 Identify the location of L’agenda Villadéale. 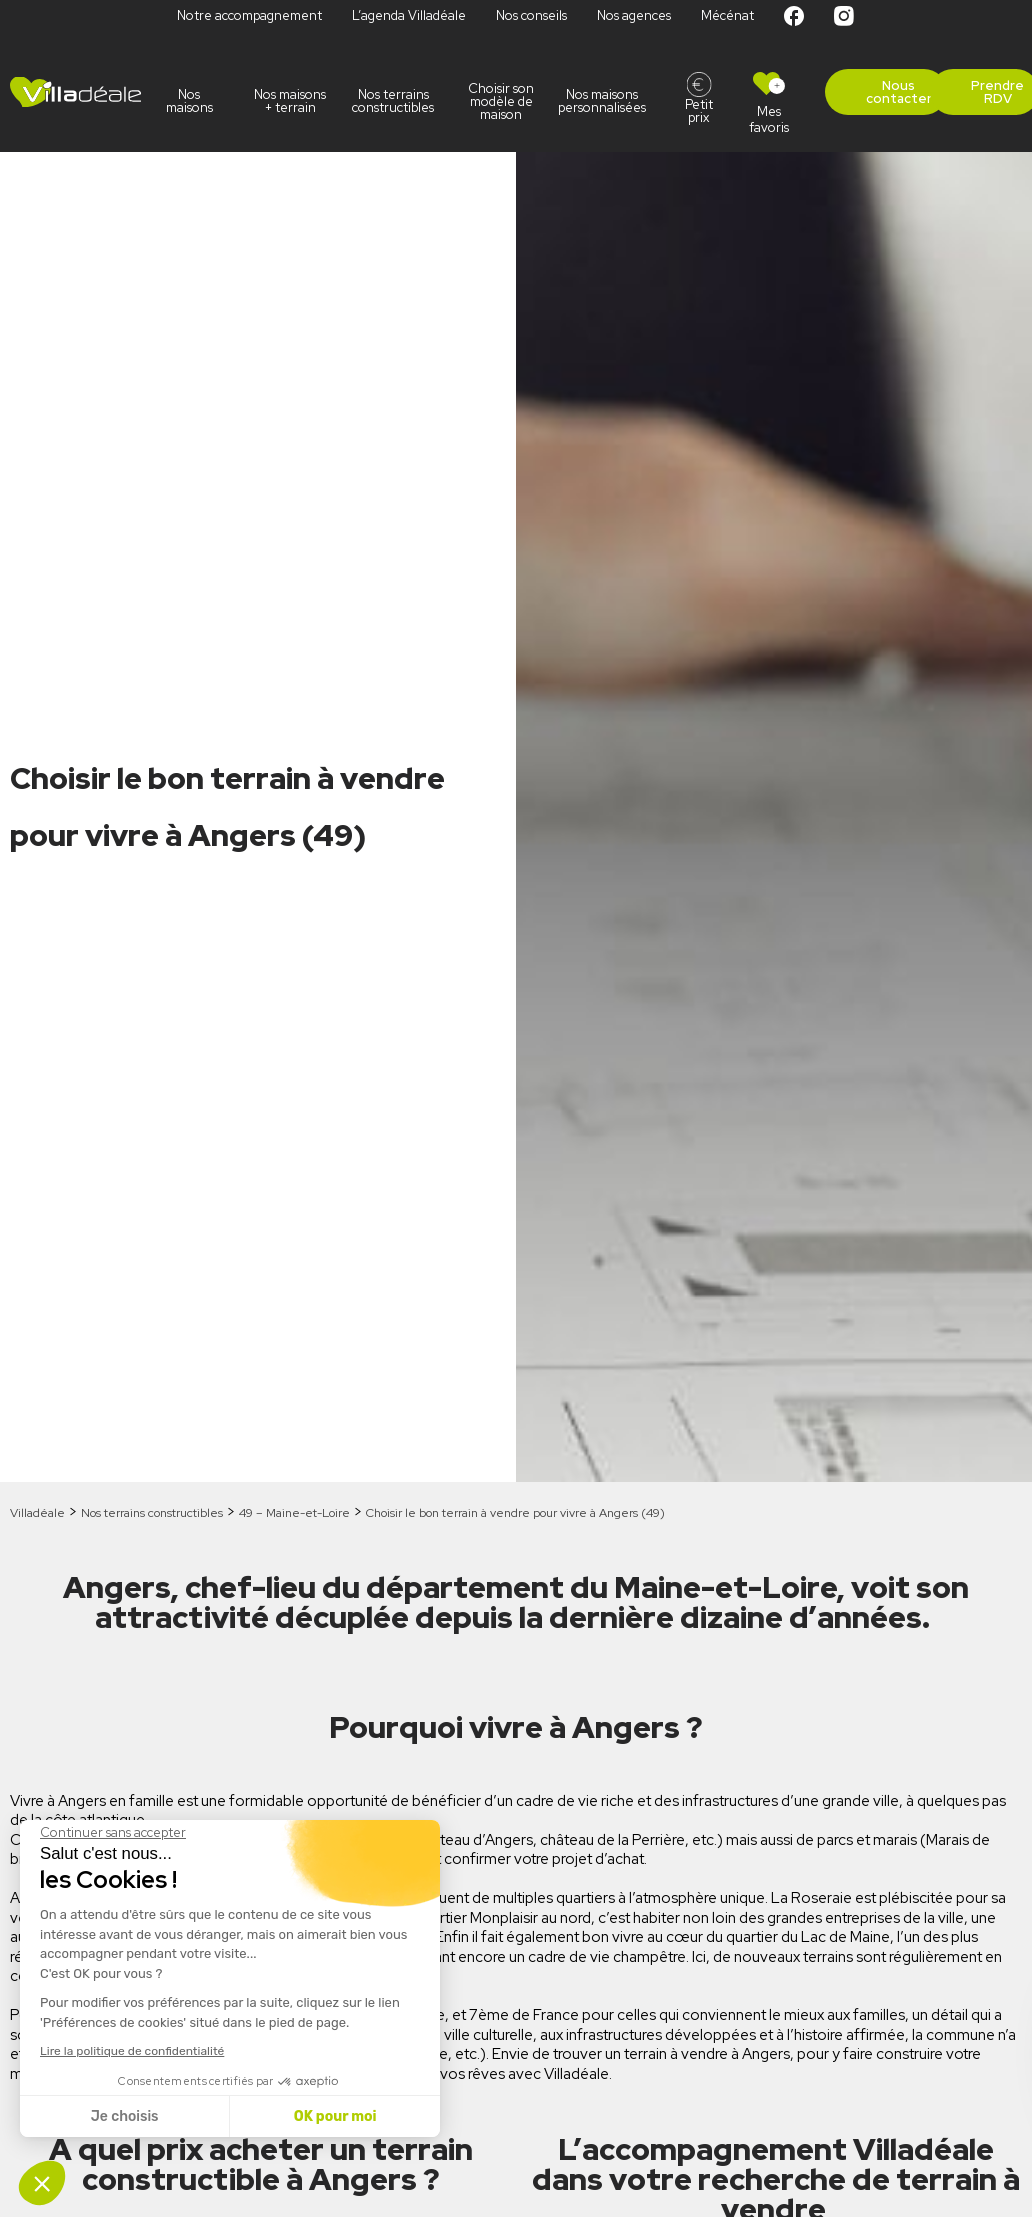
(409, 15).